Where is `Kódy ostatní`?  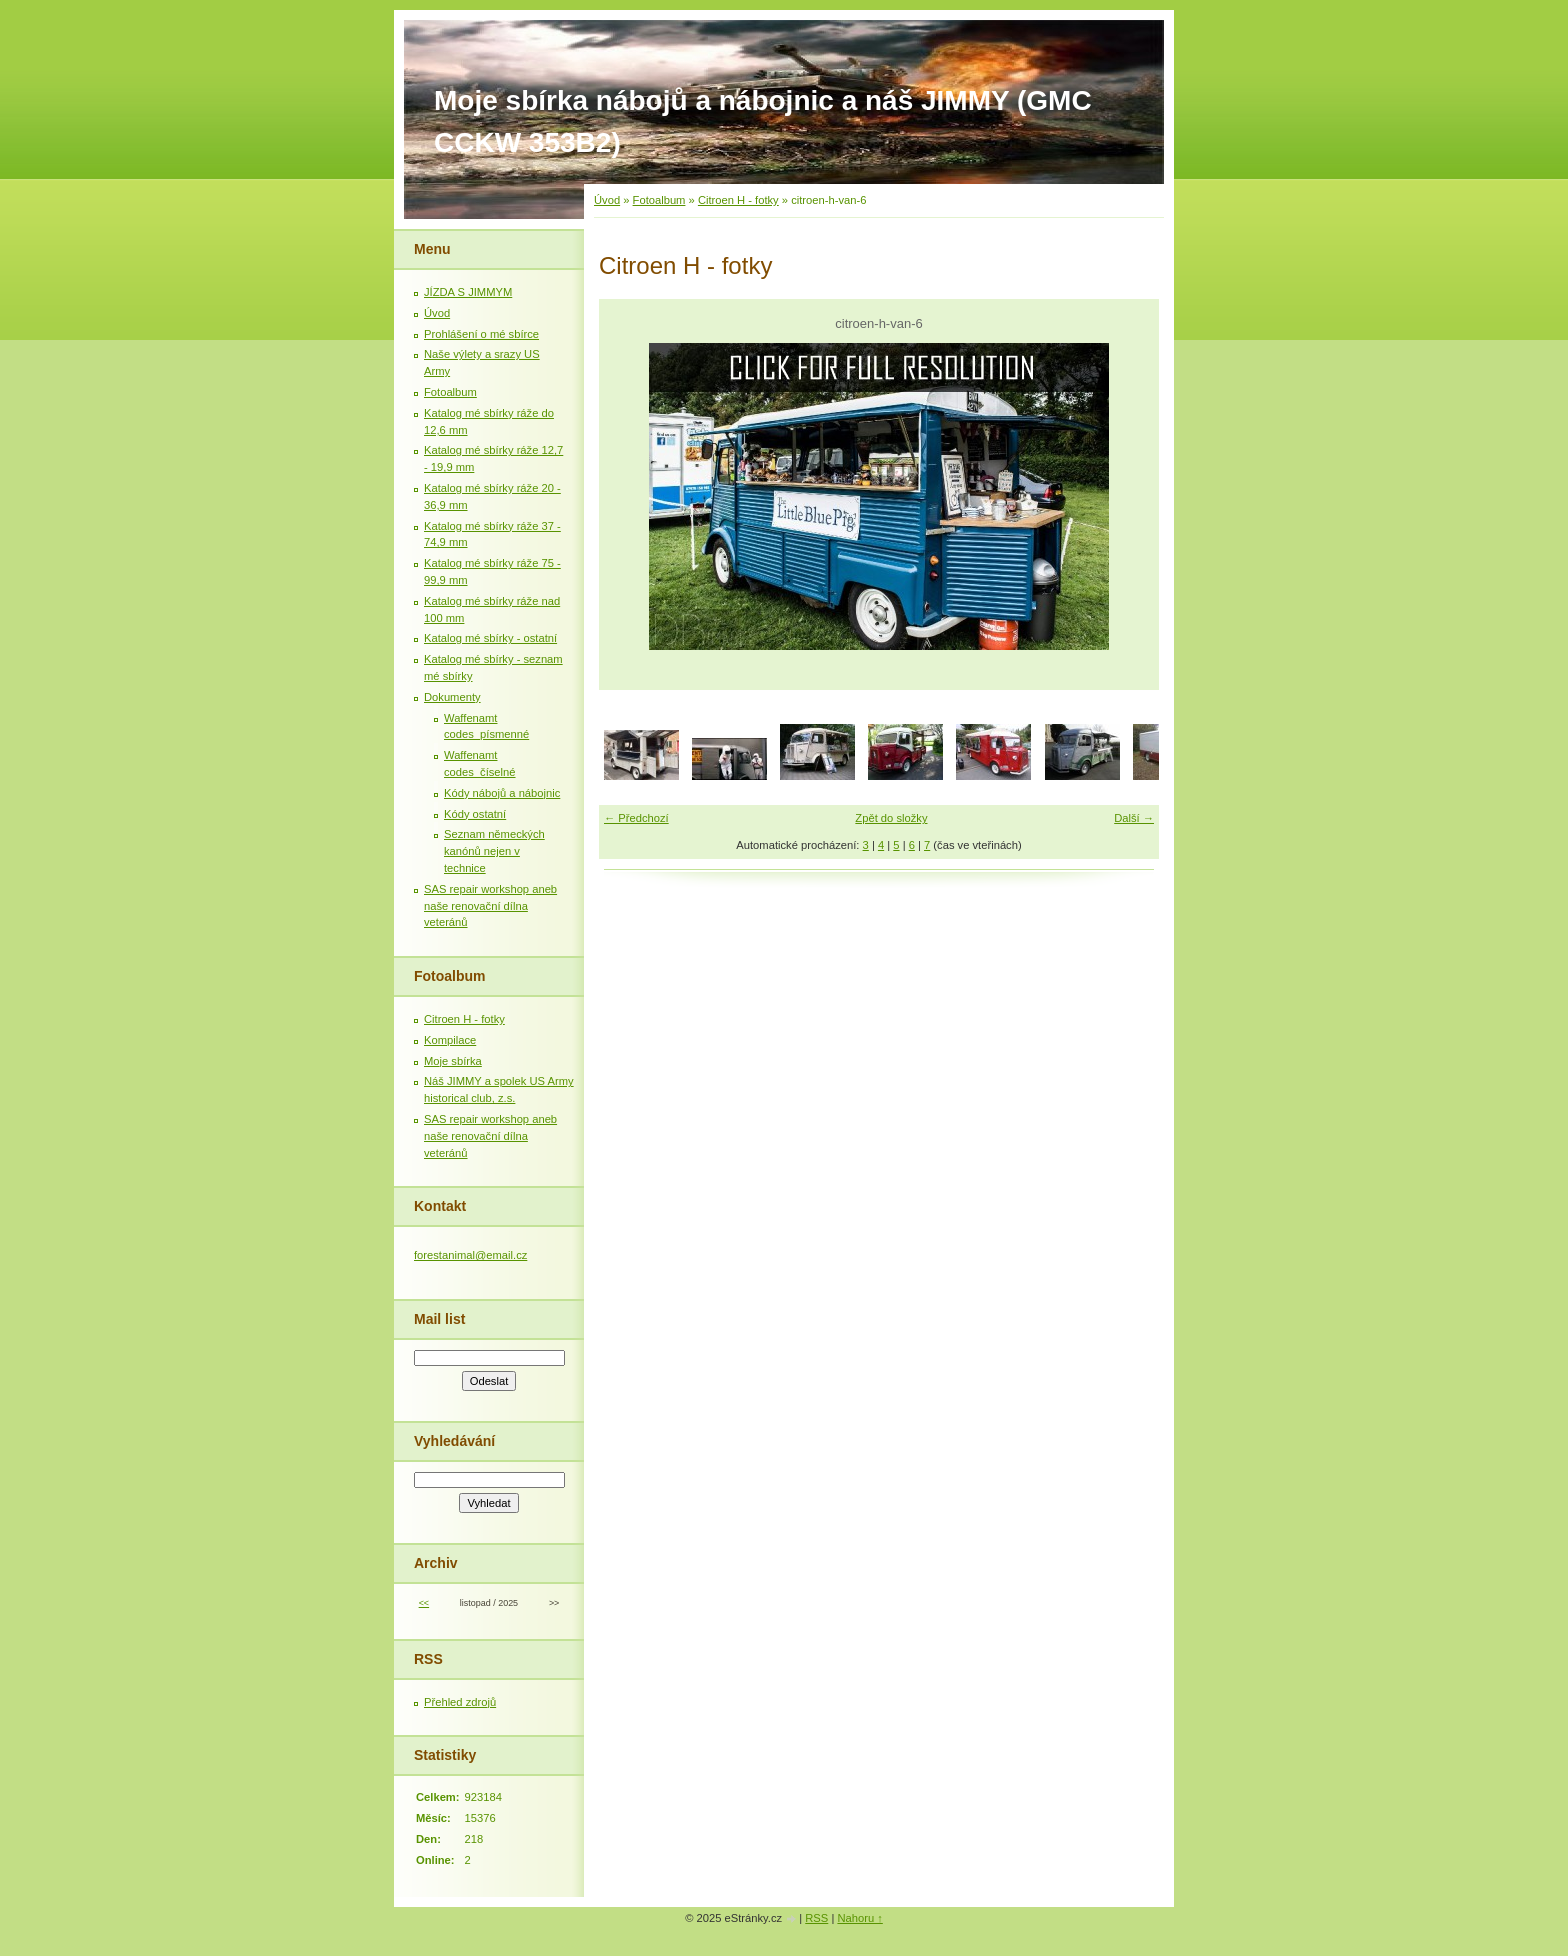
Kódy ostatní is located at coordinates (475, 814).